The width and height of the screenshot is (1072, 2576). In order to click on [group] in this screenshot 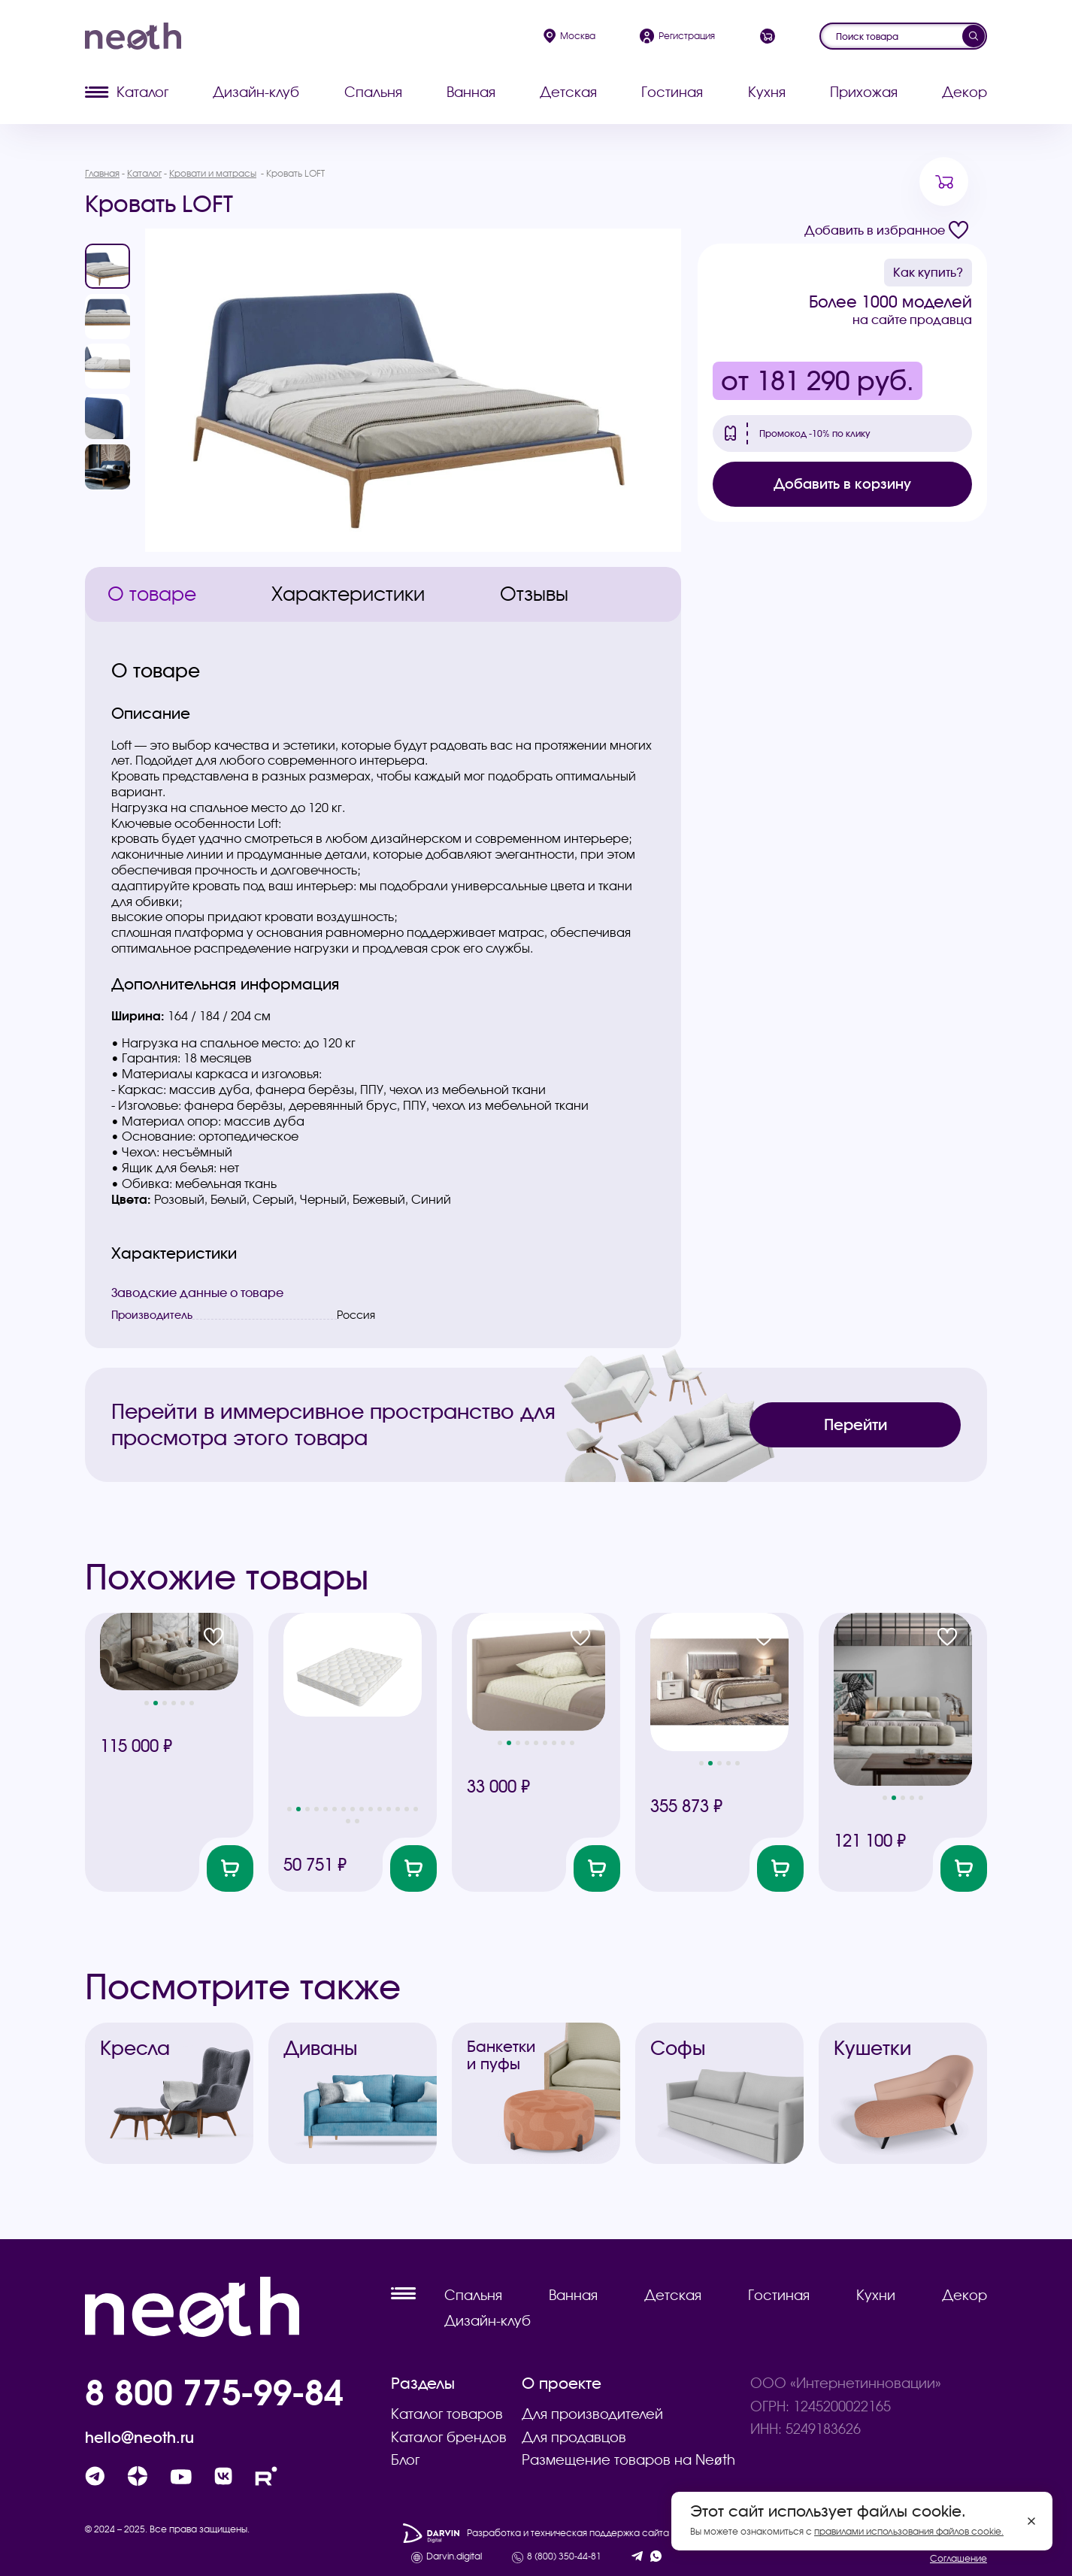, I will do `click(413, 390)`.